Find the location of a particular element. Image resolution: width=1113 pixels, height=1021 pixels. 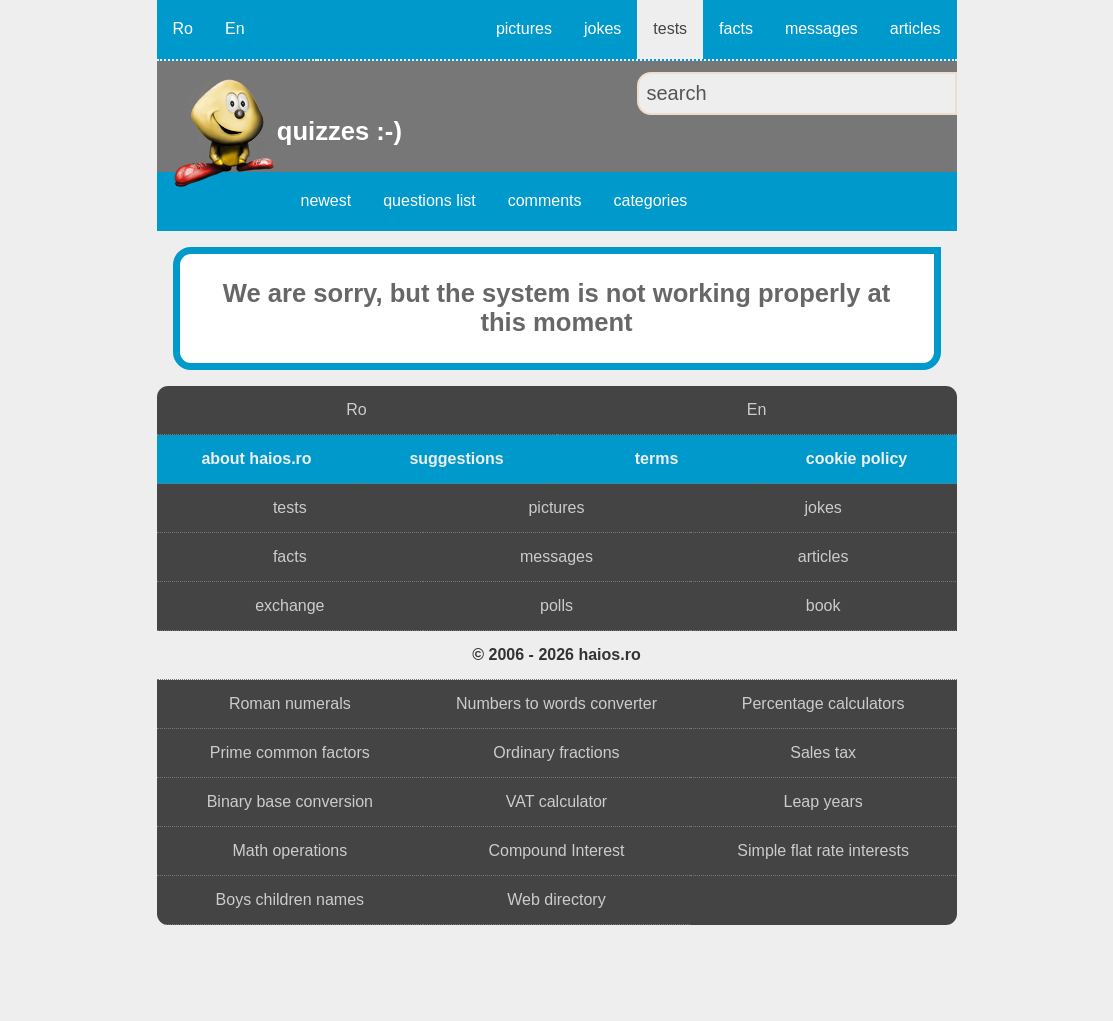

Prime common factors is located at coordinates (290, 752).